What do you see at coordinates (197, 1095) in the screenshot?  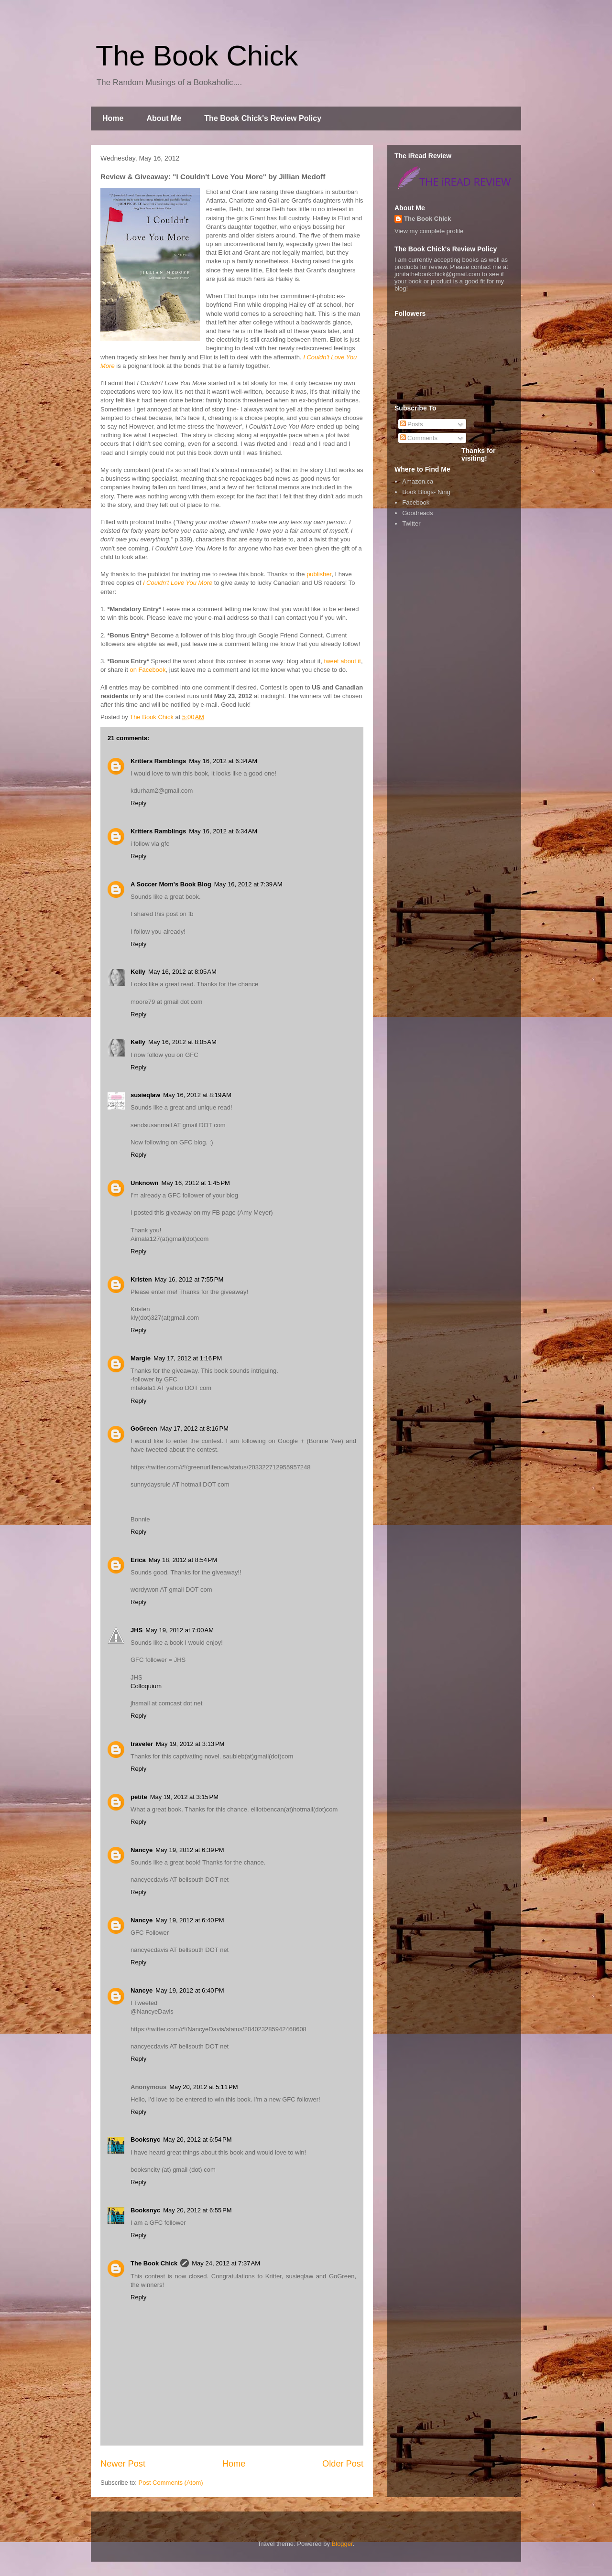 I see `May 16, 2012 at 8:19 AM` at bounding box center [197, 1095].